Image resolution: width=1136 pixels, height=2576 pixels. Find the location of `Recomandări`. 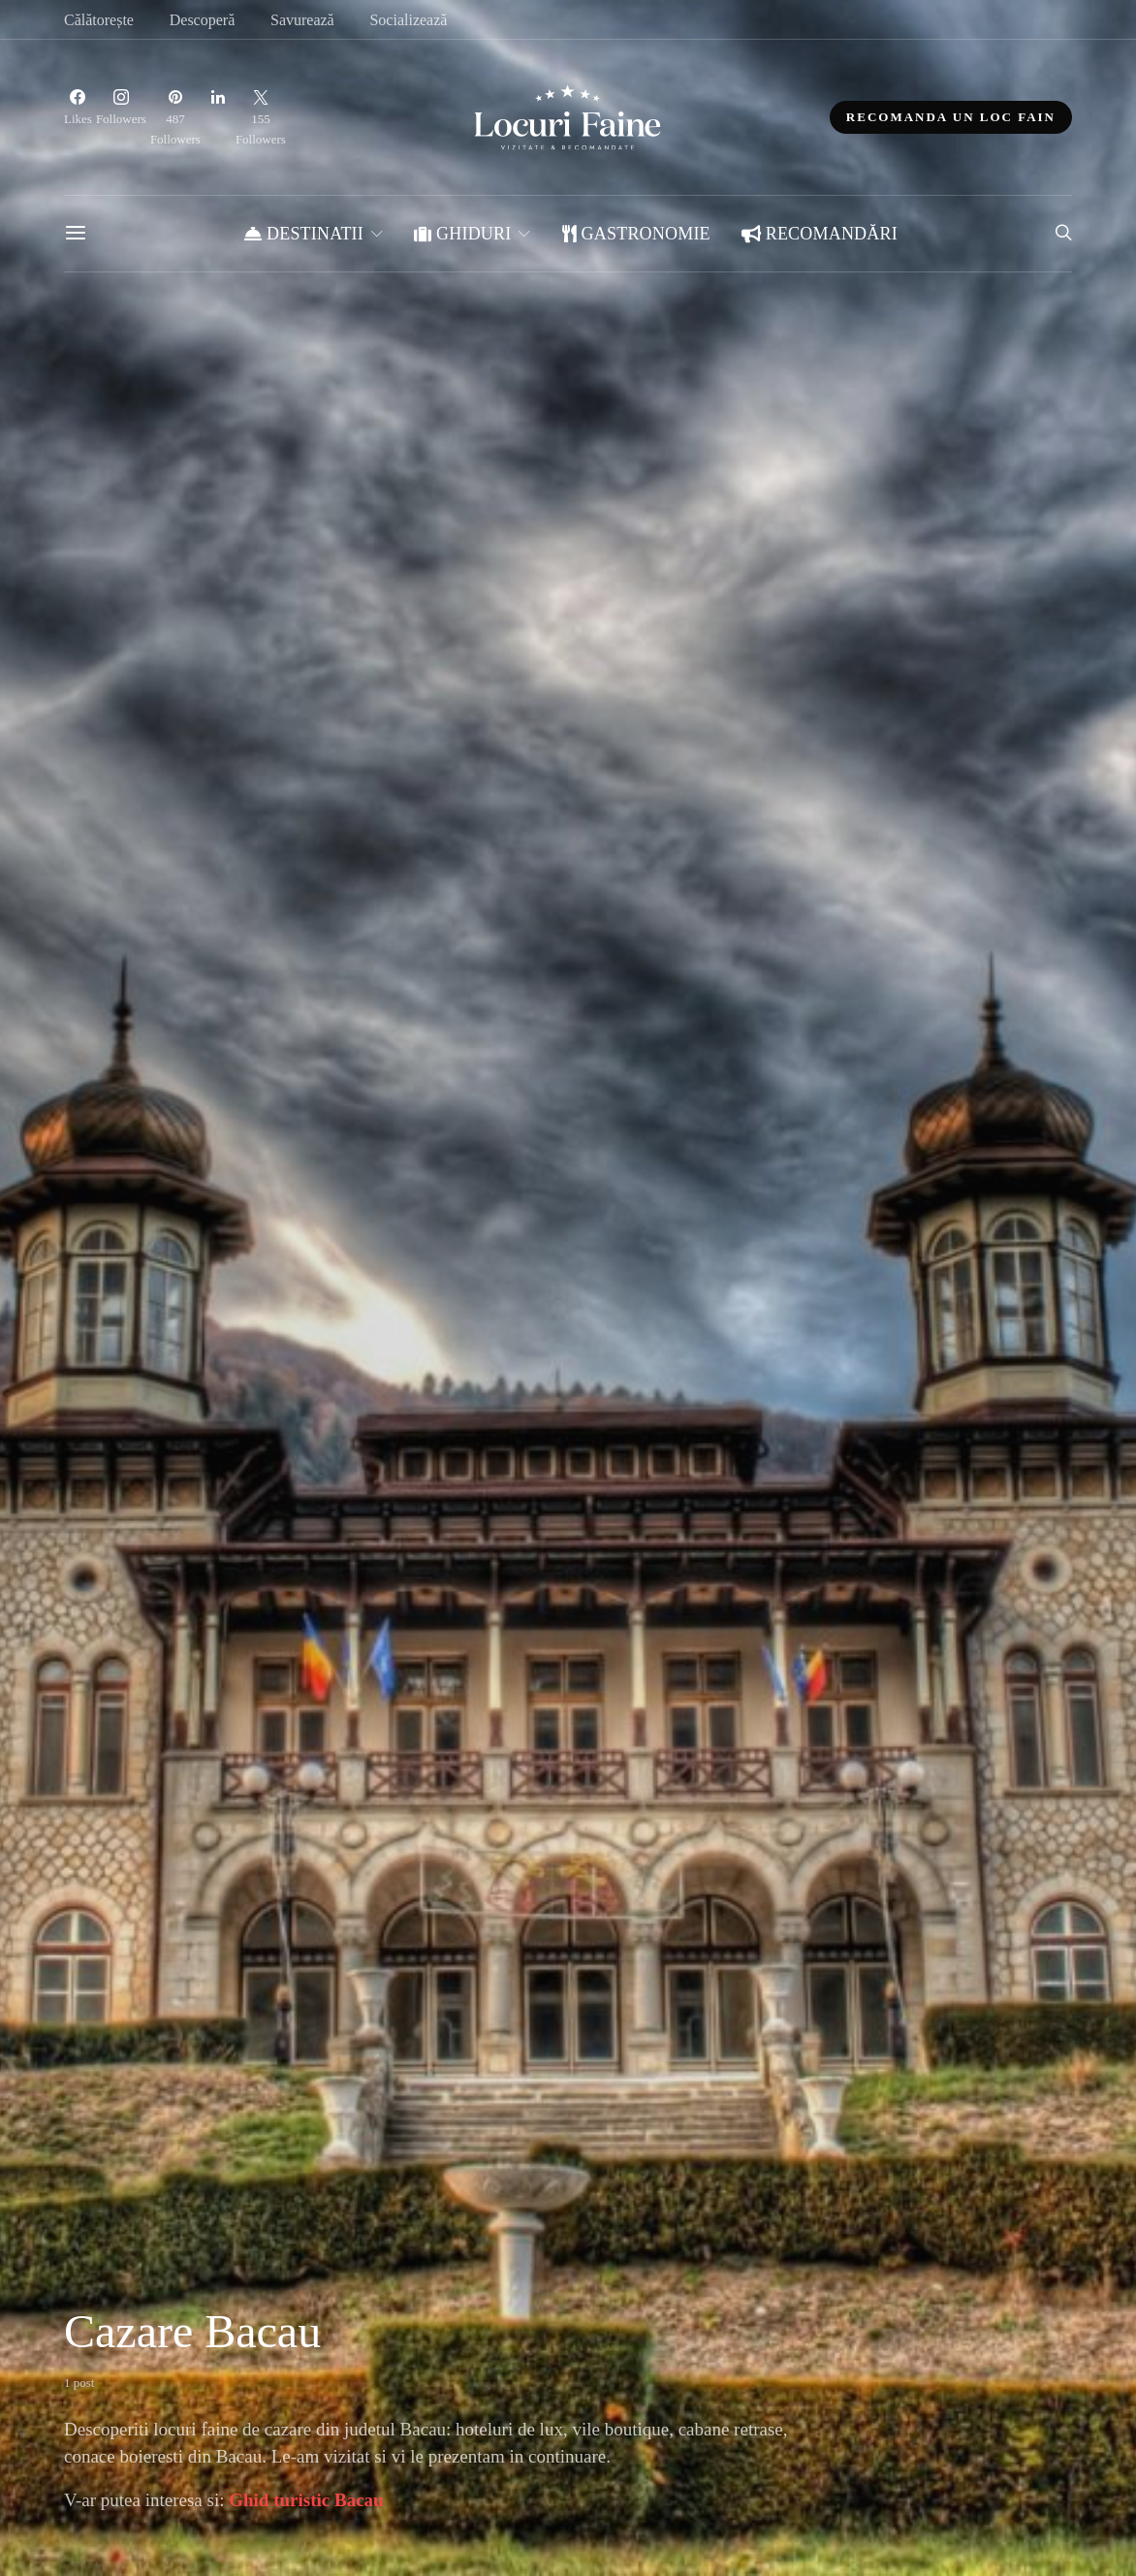

Recomandări is located at coordinates (820, 233).